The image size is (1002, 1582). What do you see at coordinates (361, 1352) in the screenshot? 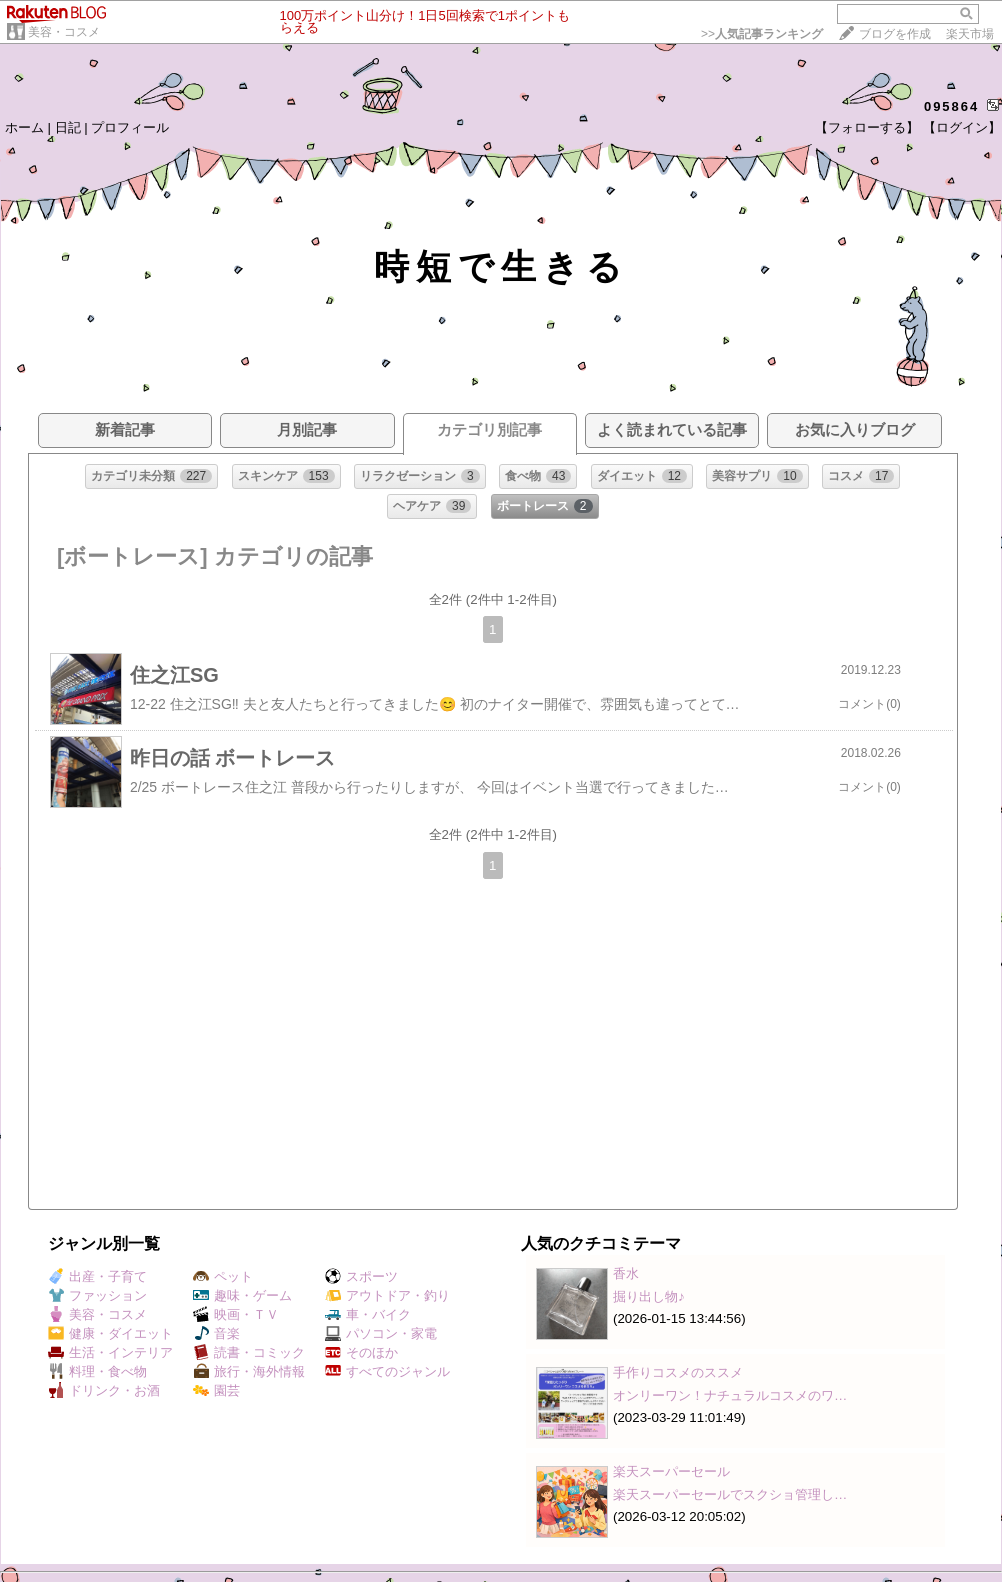
I see `そのほか` at bounding box center [361, 1352].